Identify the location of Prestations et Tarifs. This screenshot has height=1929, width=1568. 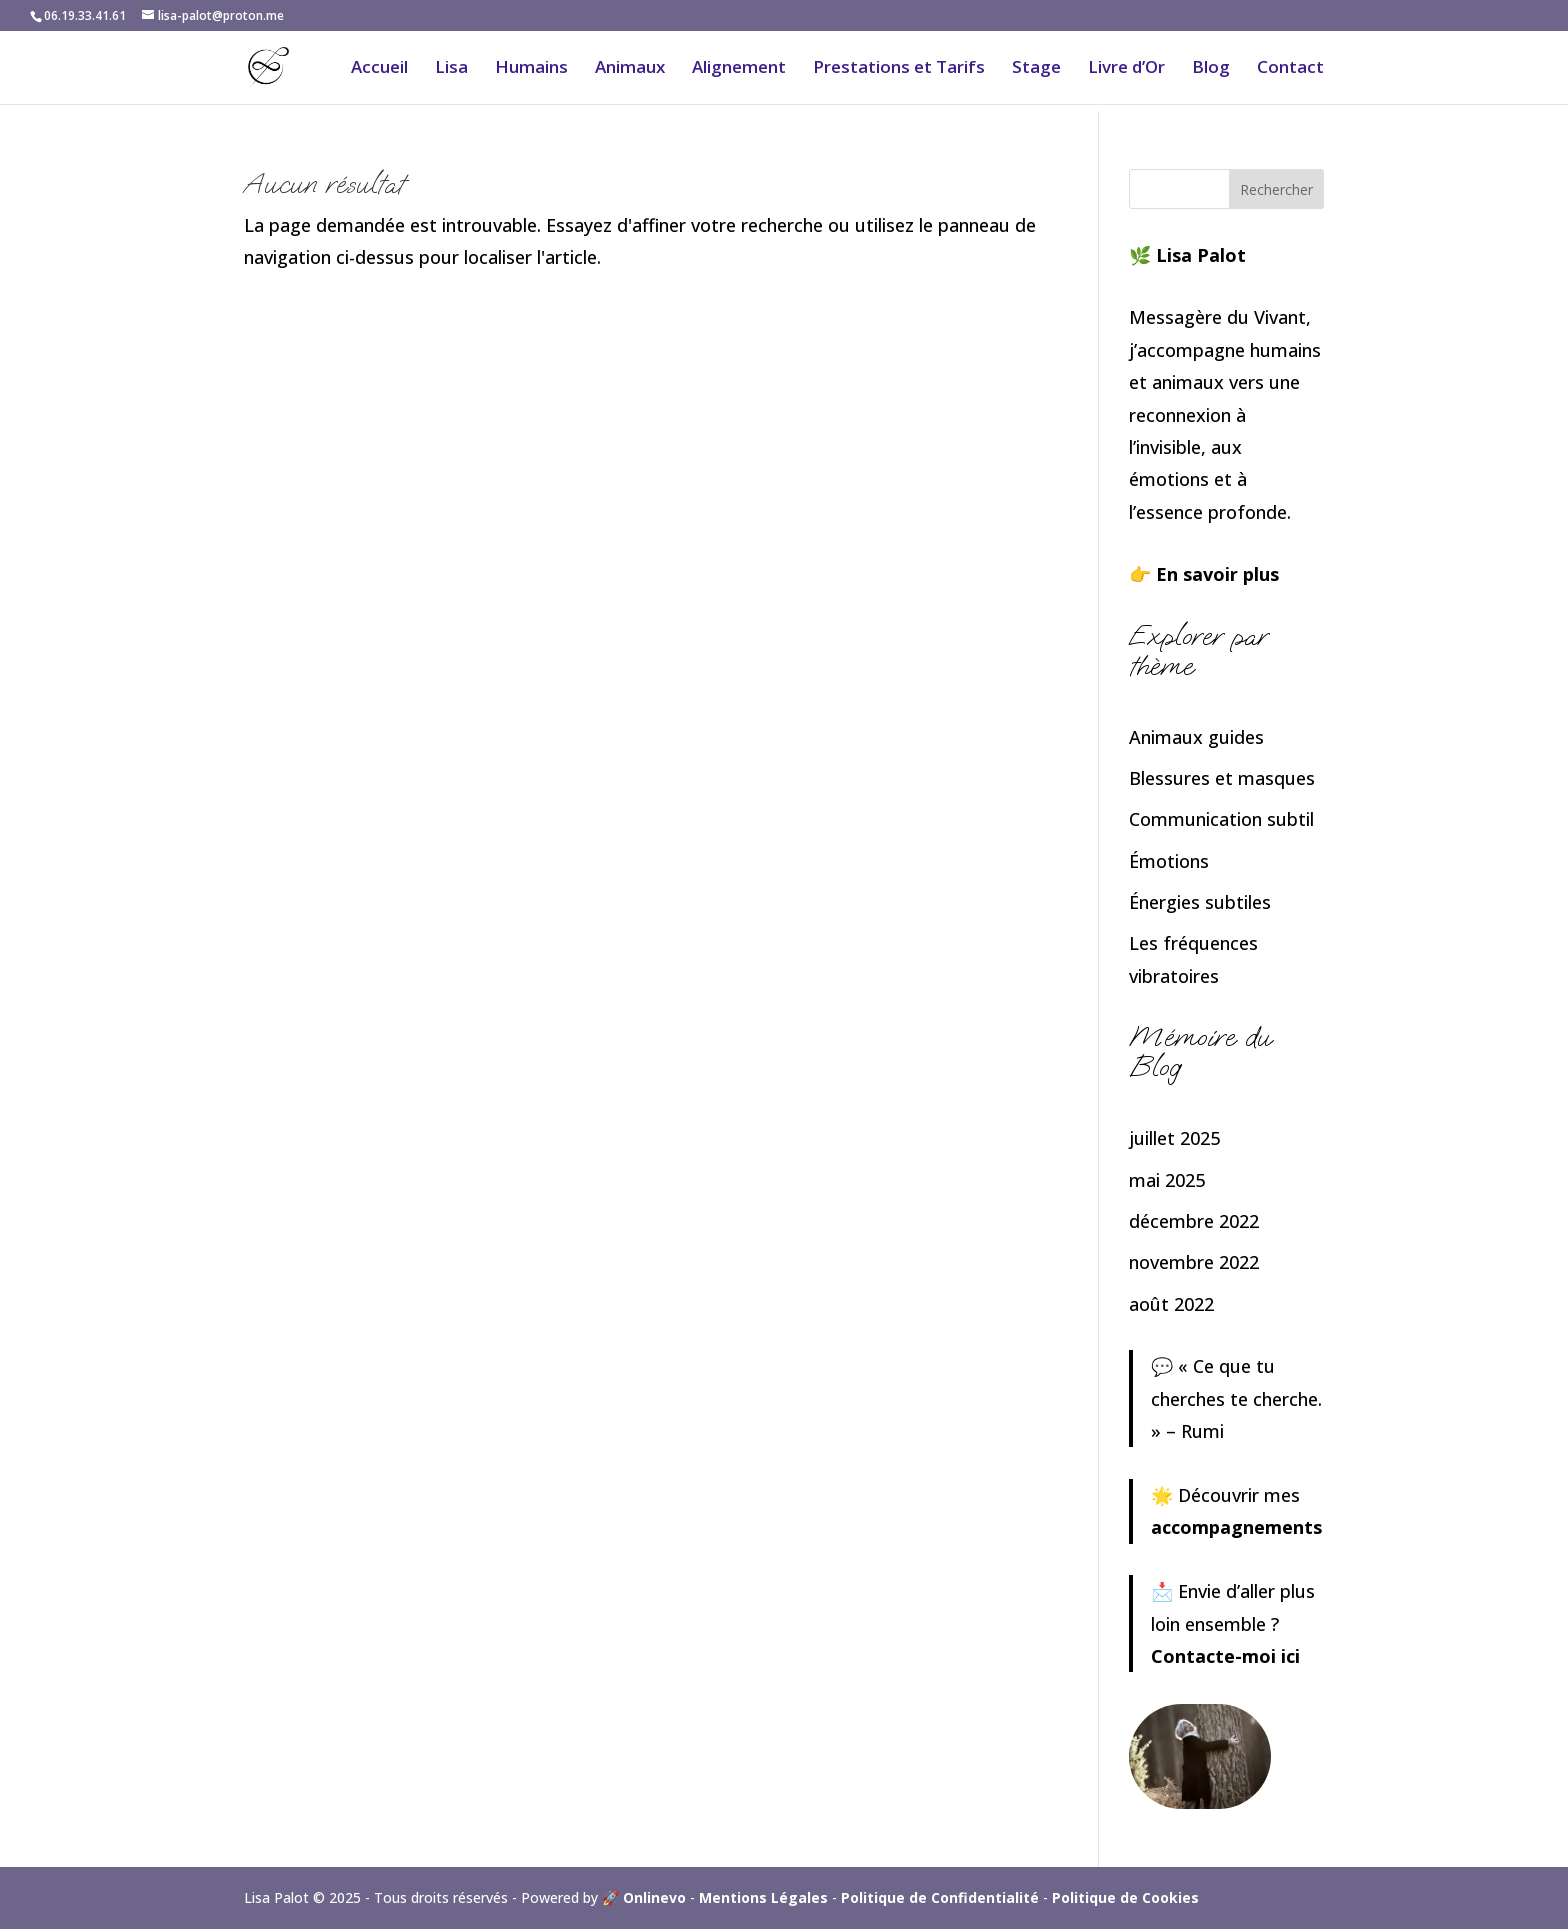
(899, 69).